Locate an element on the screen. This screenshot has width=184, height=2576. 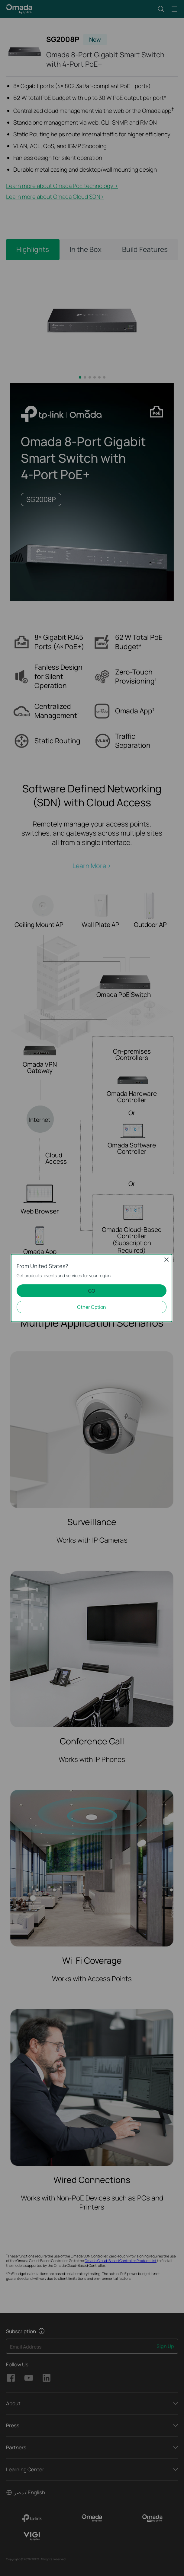
Close is located at coordinates (166, 1259).